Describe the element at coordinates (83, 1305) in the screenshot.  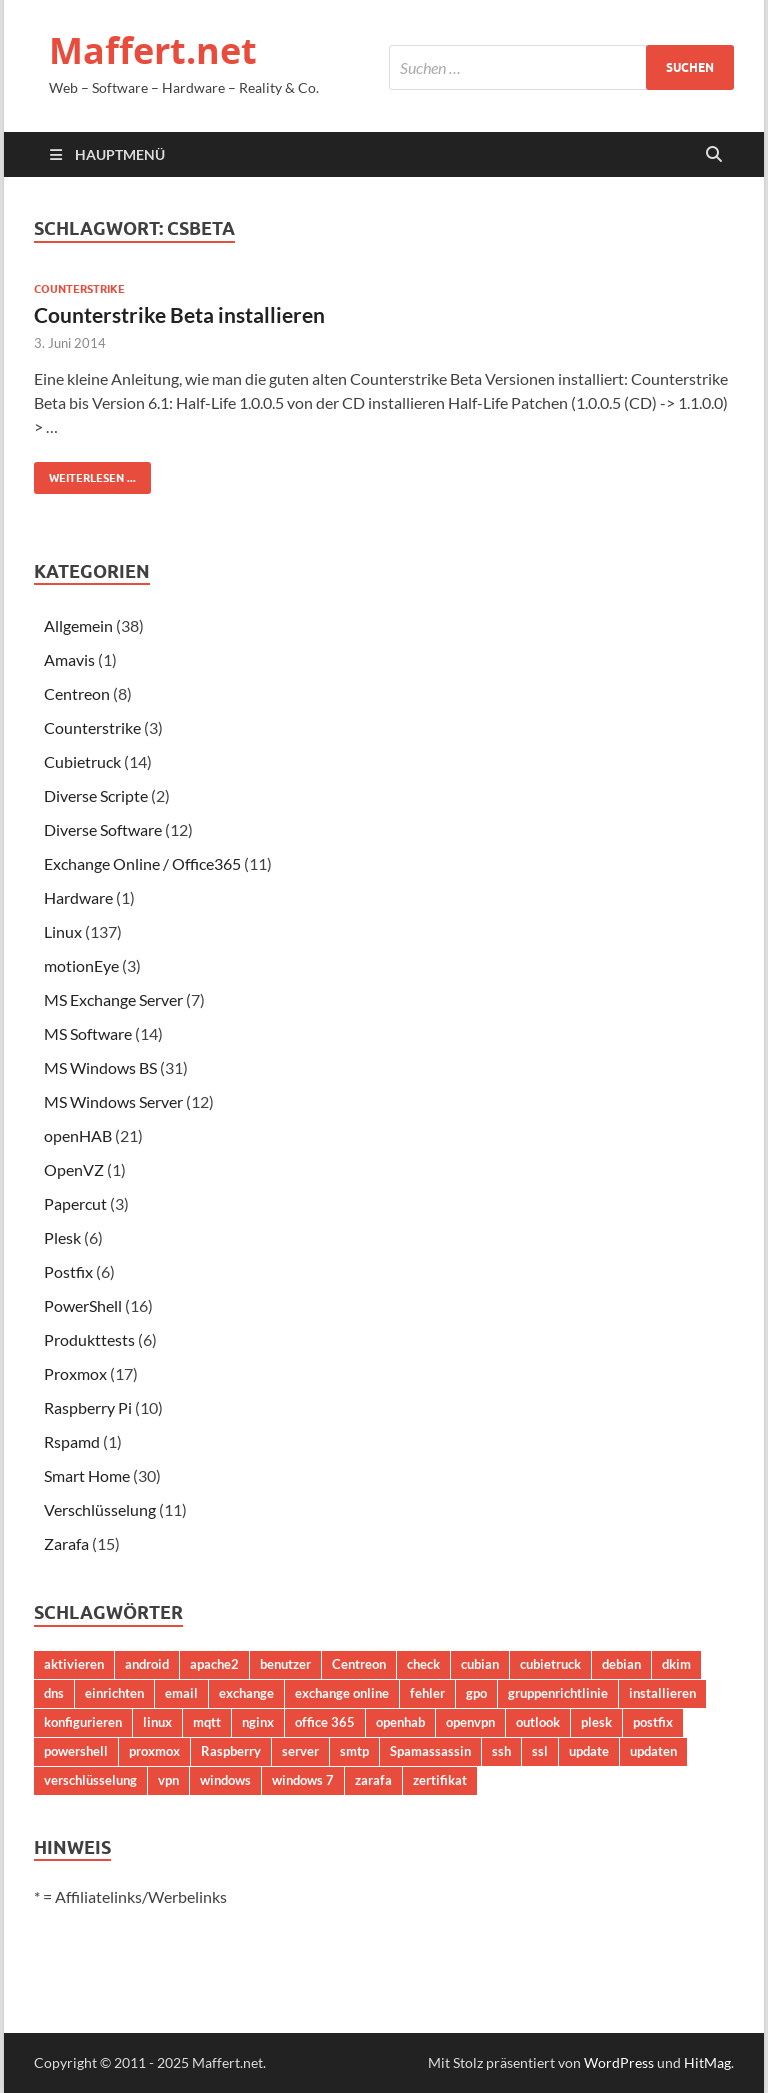
I see `PowerShell` at that location.